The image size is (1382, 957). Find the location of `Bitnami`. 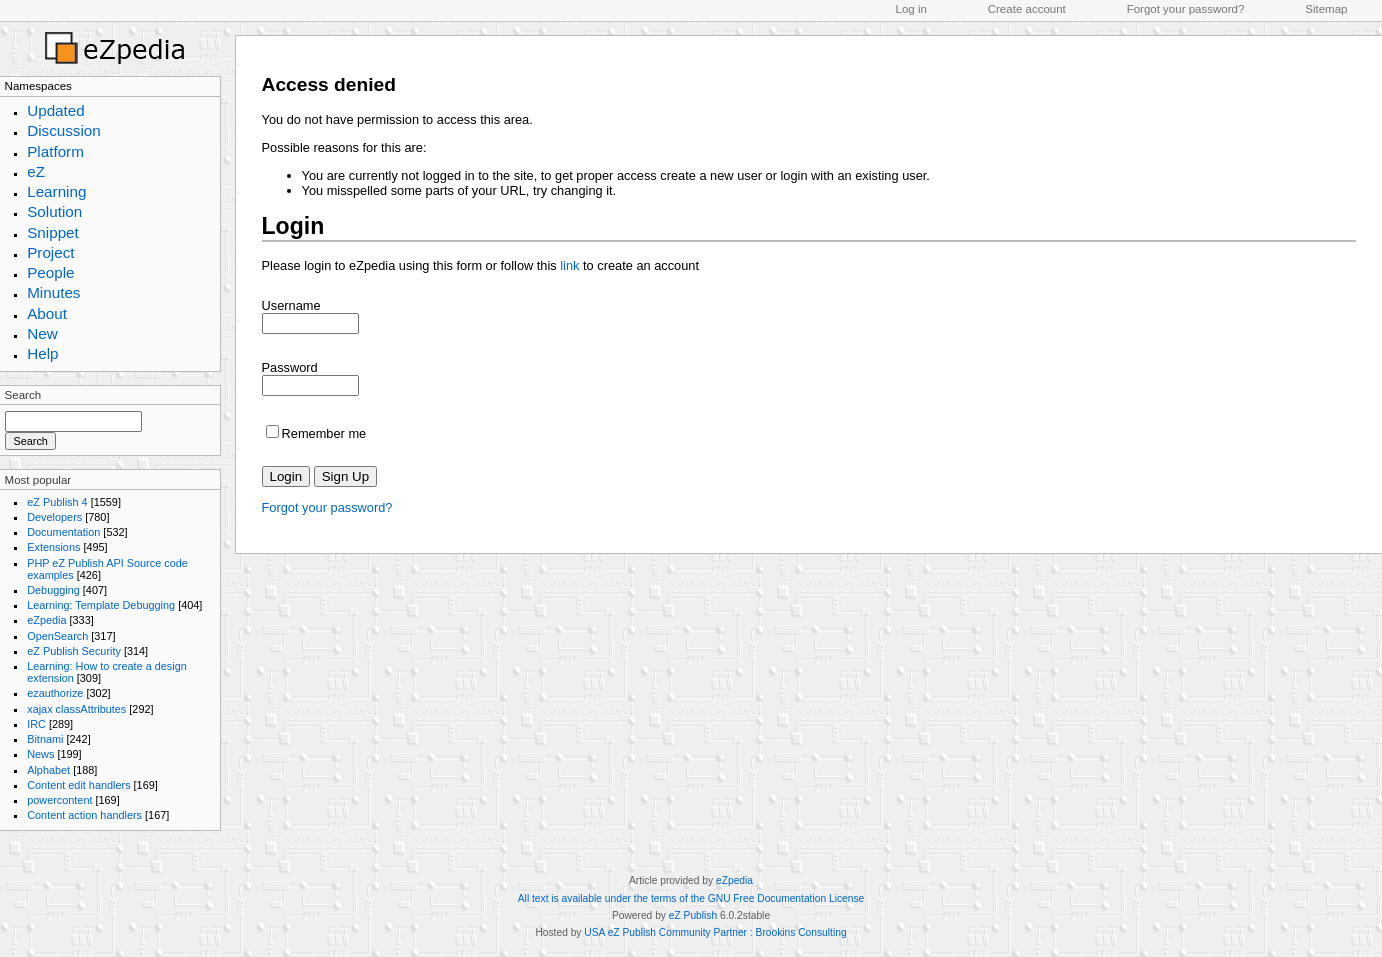

Bitnami is located at coordinates (45, 739).